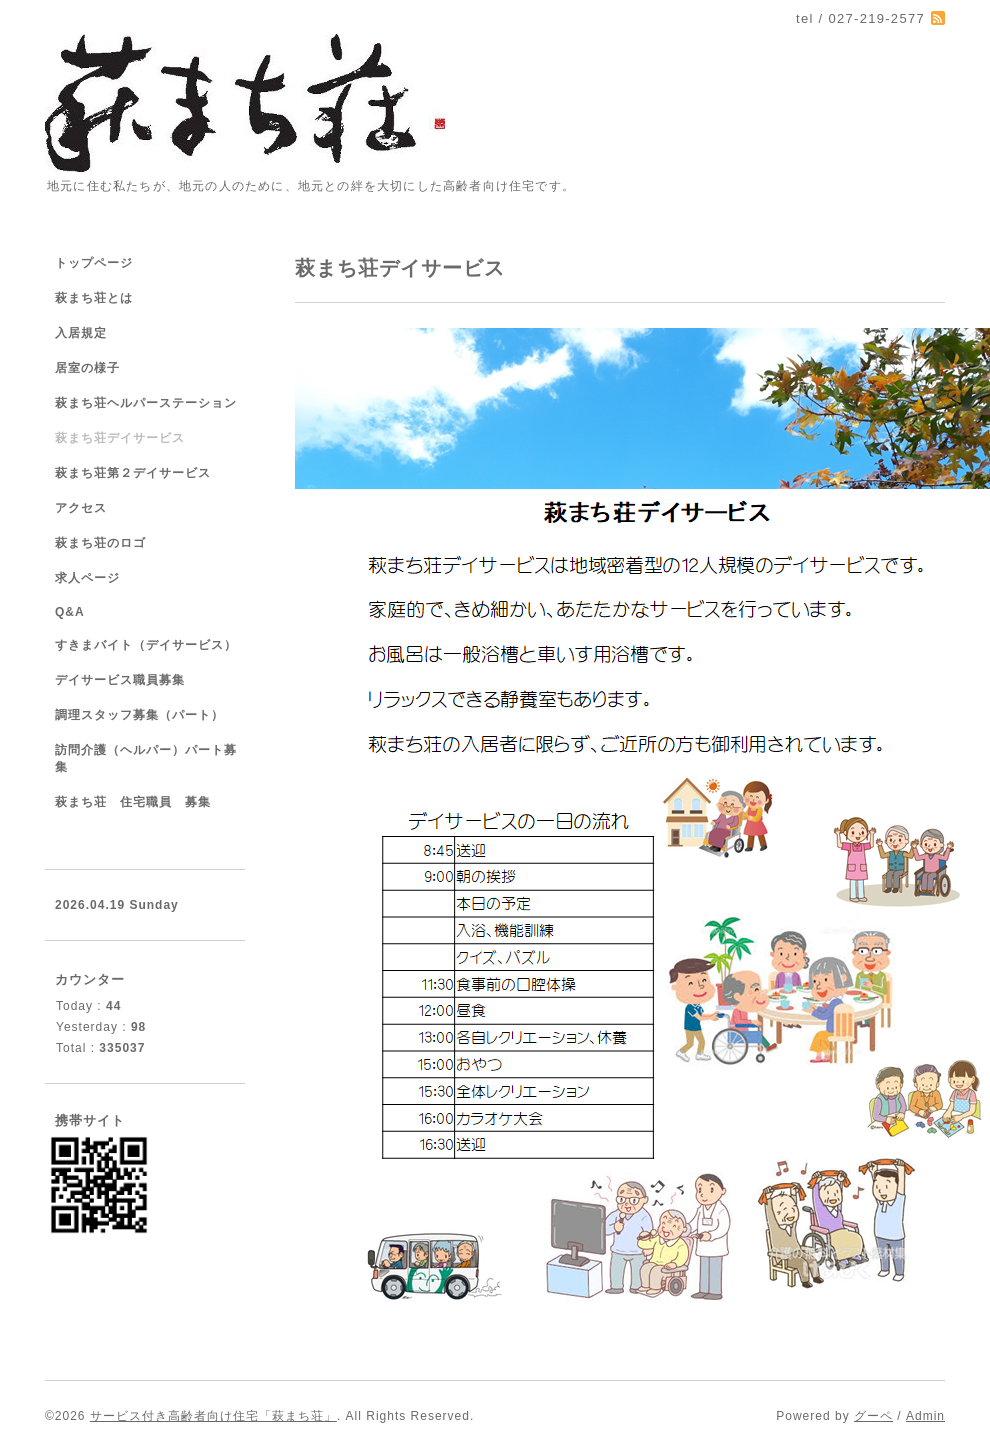  Describe the element at coordinates (87, 368) in the screenshot. I see `居室の様子` at that location.